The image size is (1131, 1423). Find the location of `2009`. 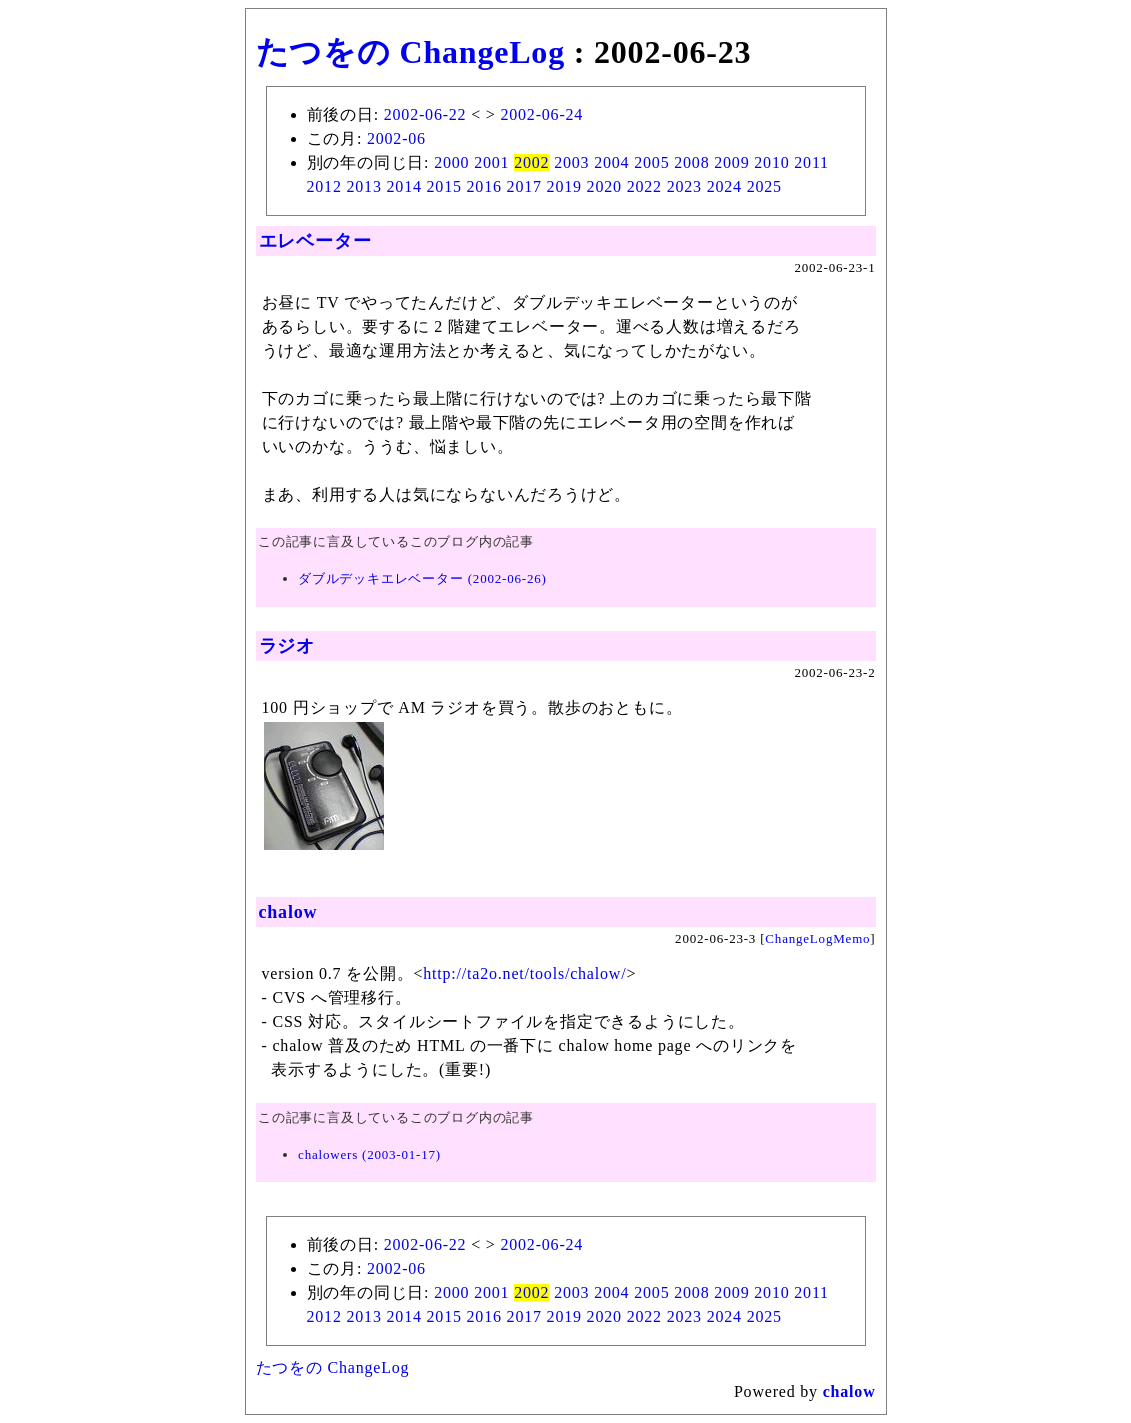

2009 is located at coordinates (731, 162).